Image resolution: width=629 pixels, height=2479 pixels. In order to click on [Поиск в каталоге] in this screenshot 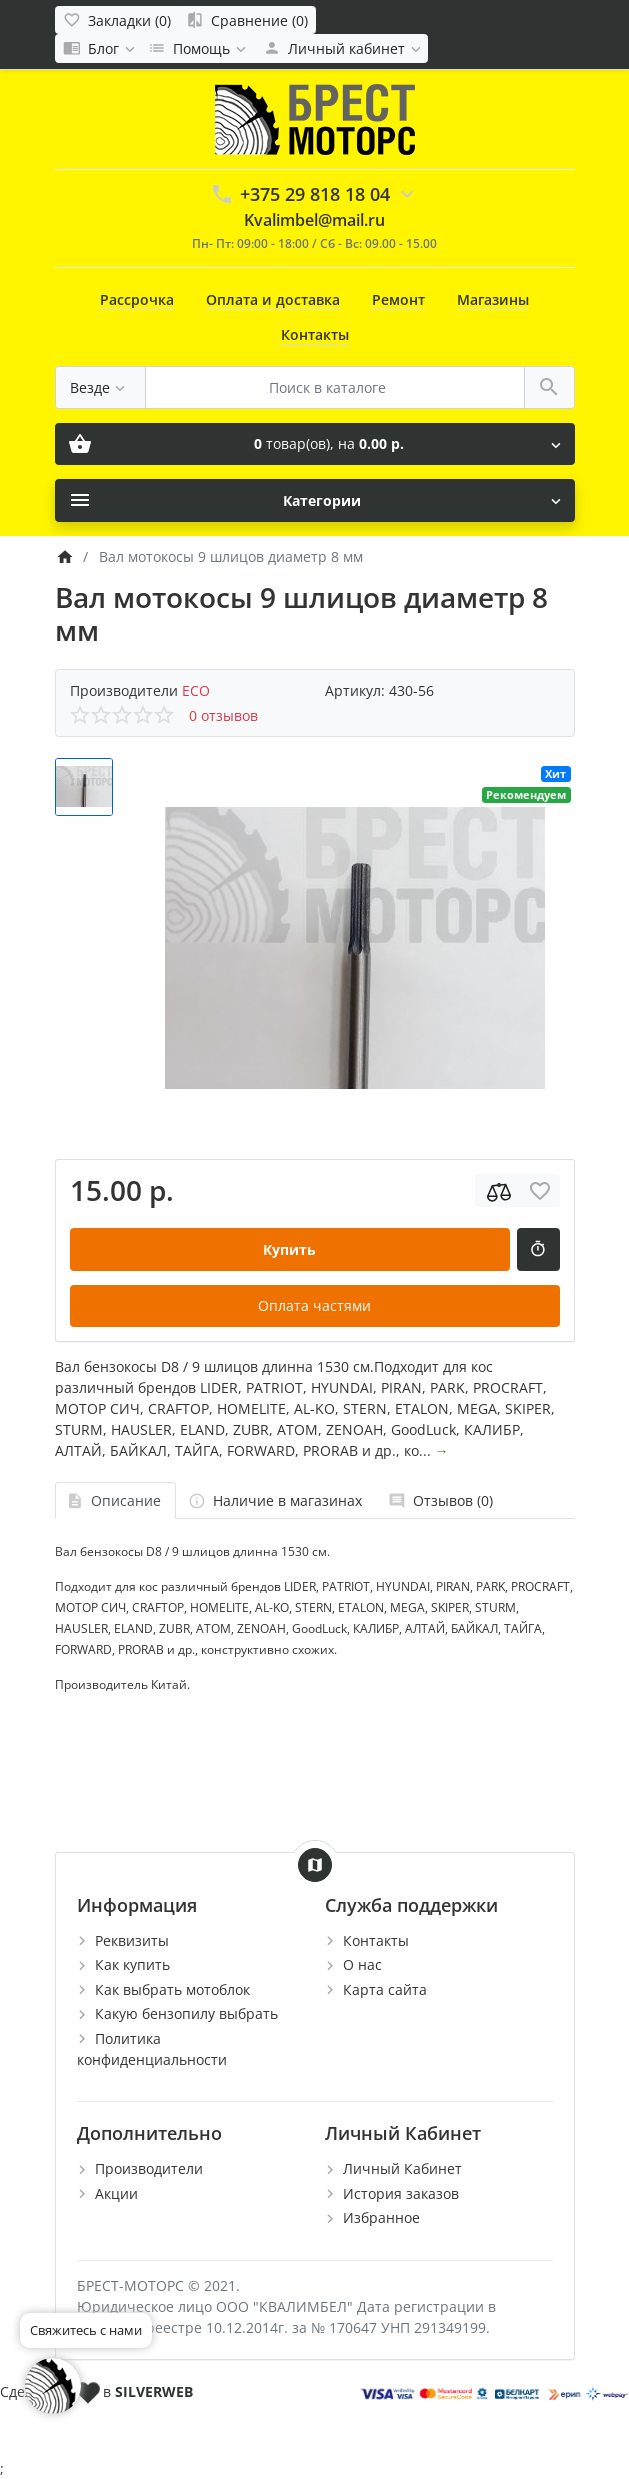, I will do `click(335, 387)`.